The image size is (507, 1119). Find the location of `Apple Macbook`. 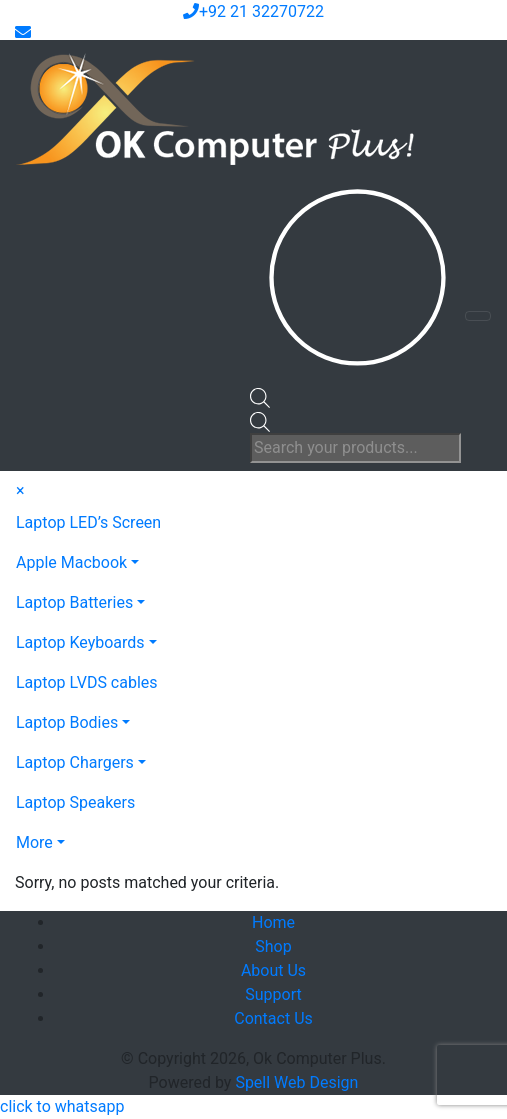

Apple Macbook is located at coordinates (71, 562).